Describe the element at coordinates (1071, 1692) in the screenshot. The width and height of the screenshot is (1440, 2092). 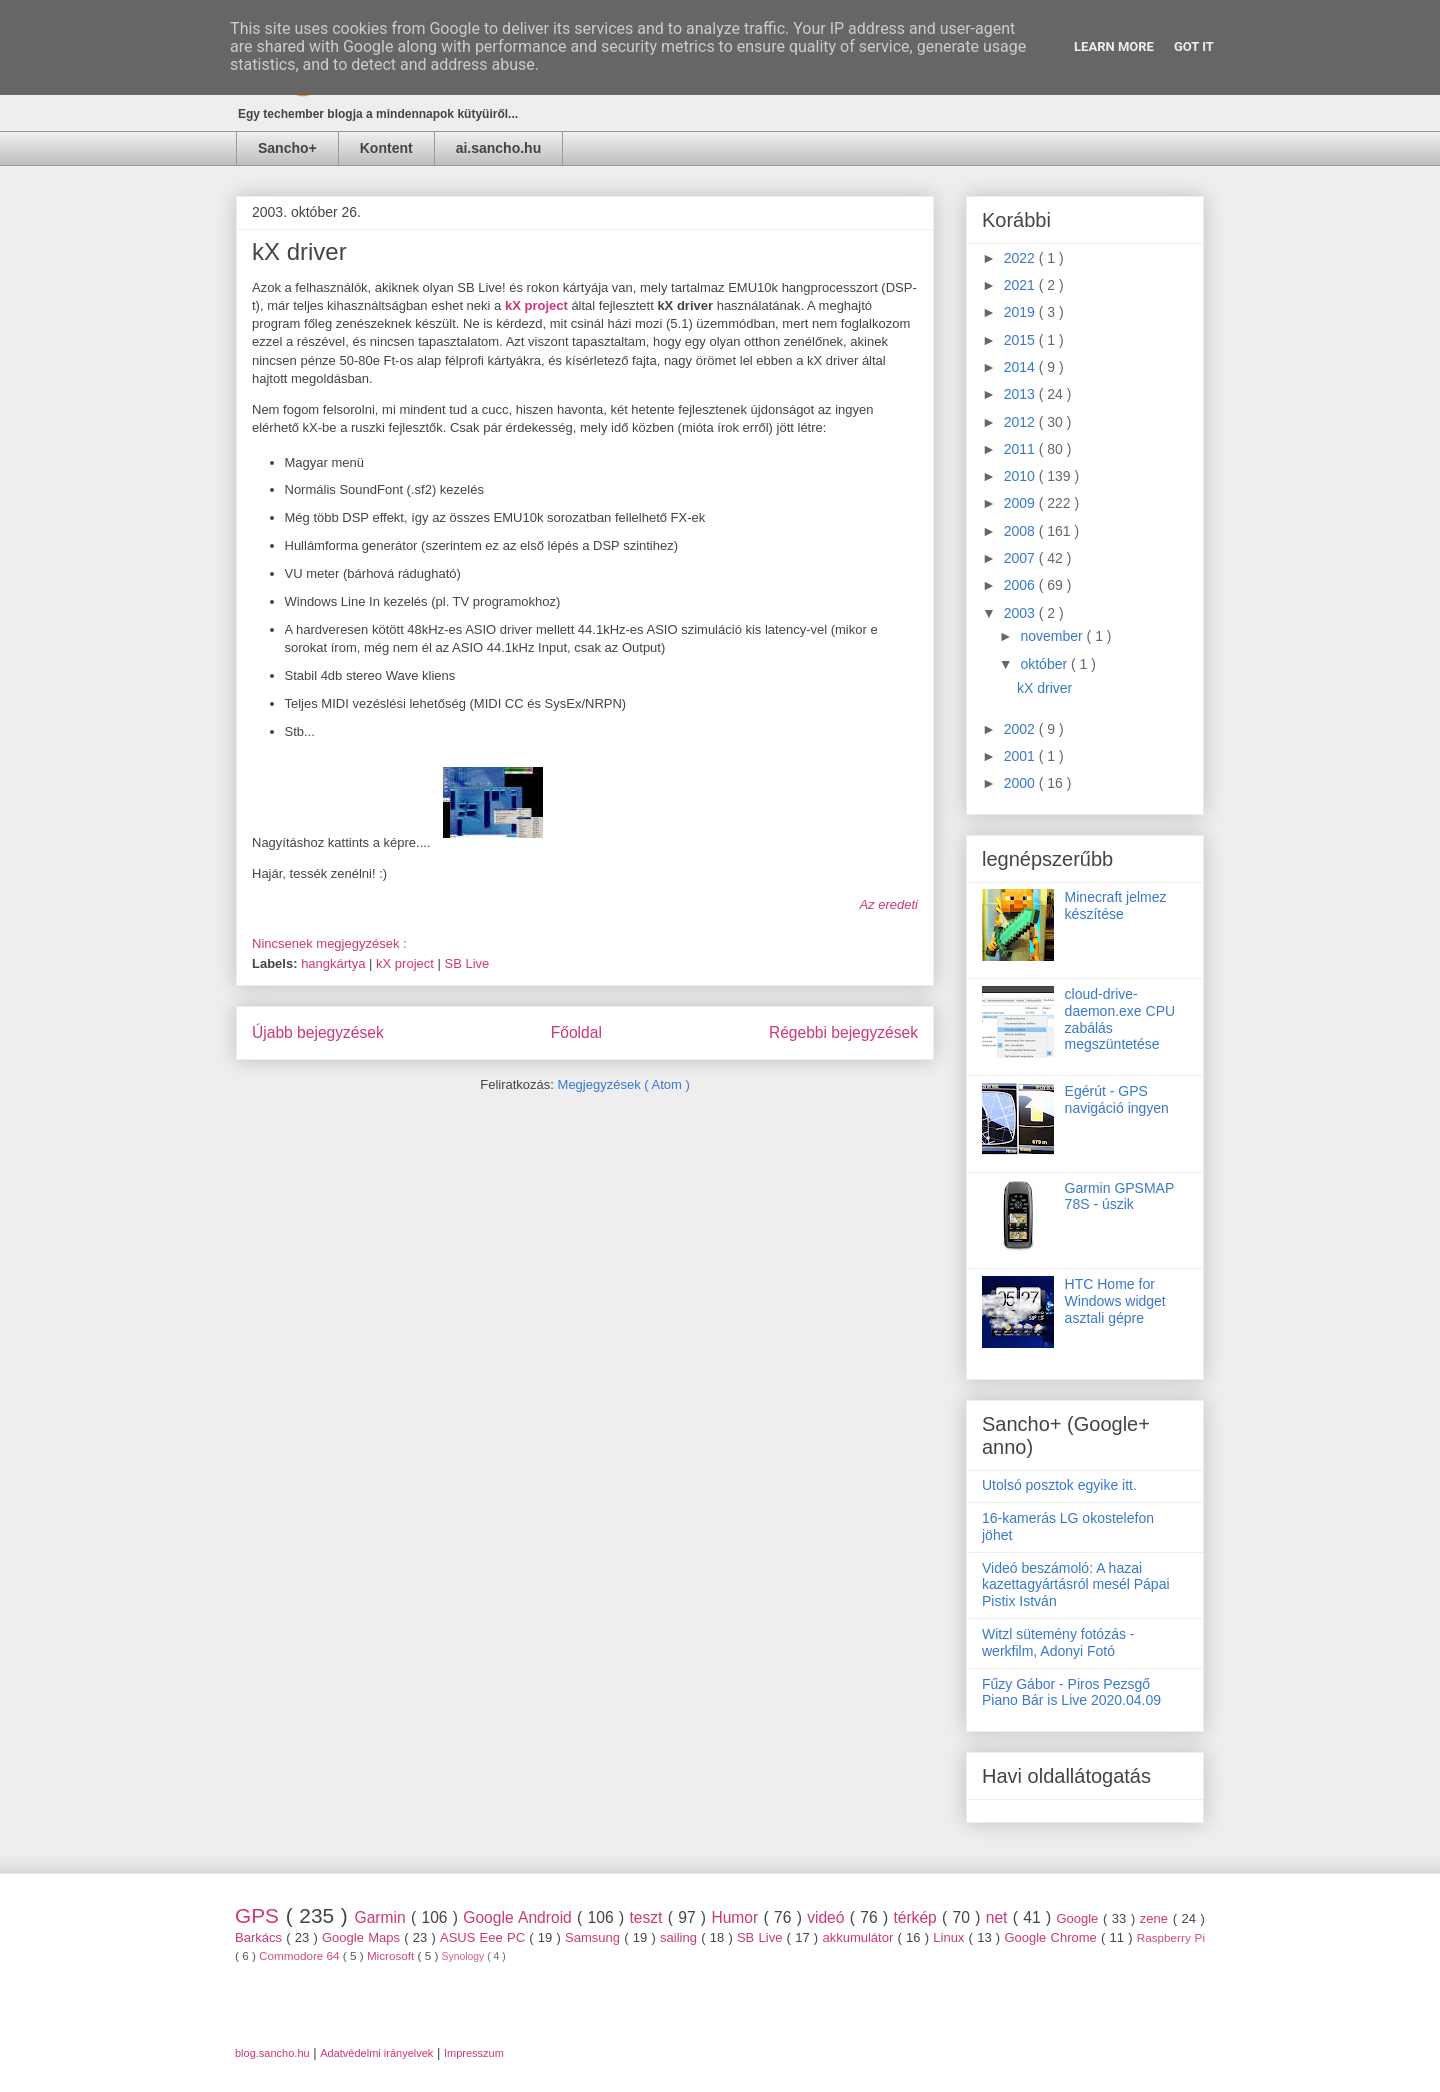
I see `Fűzy Gábor - Piros Pezsgő Piano Bár is Live 2020.04.09` at that location.